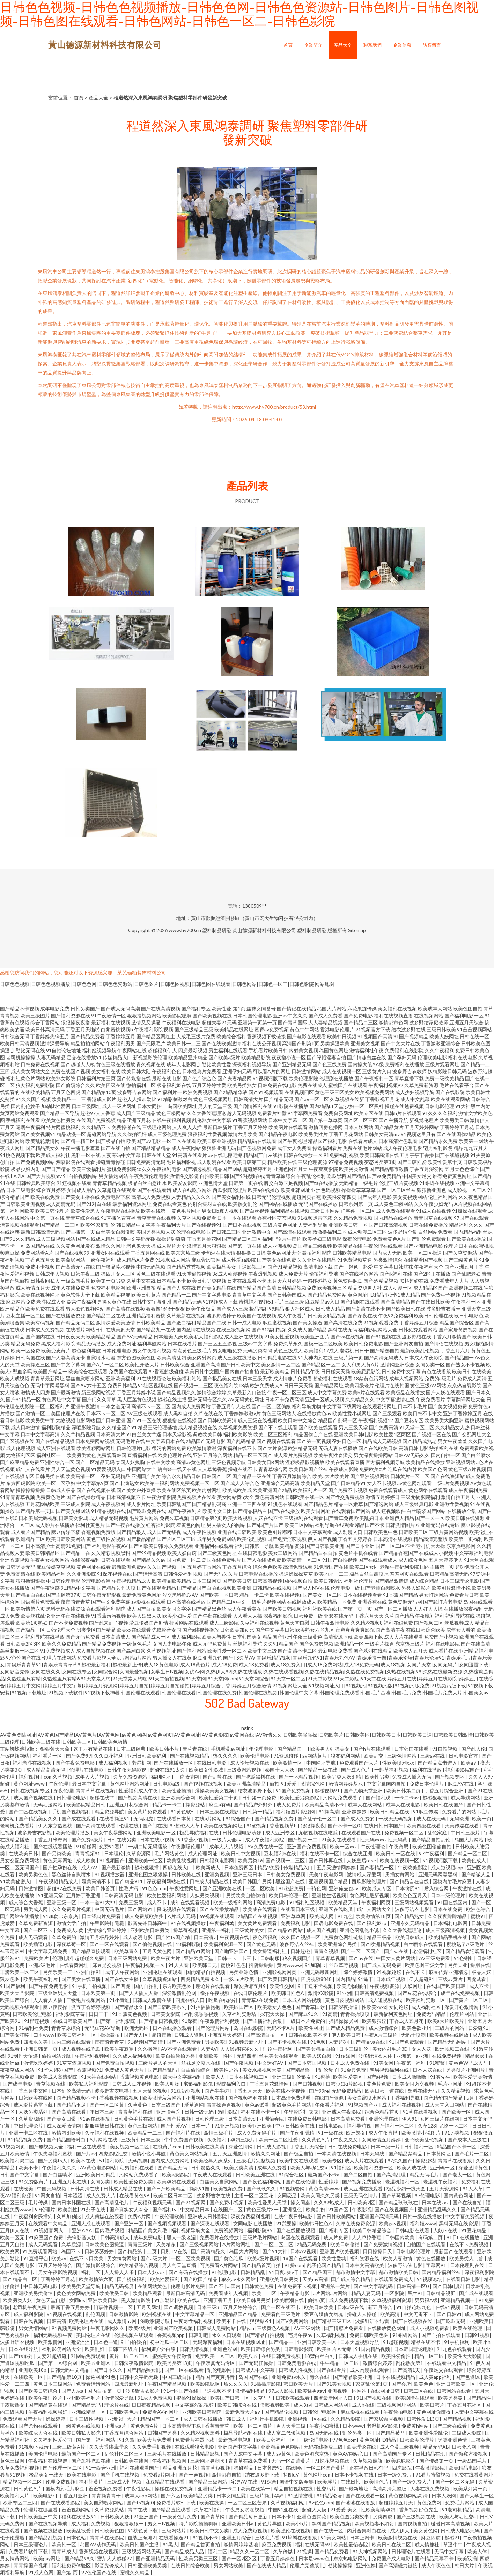 The height and width of the screenshot is (2576, 494). I want to click on 日韩欧美在线网, so click(36, 2098).